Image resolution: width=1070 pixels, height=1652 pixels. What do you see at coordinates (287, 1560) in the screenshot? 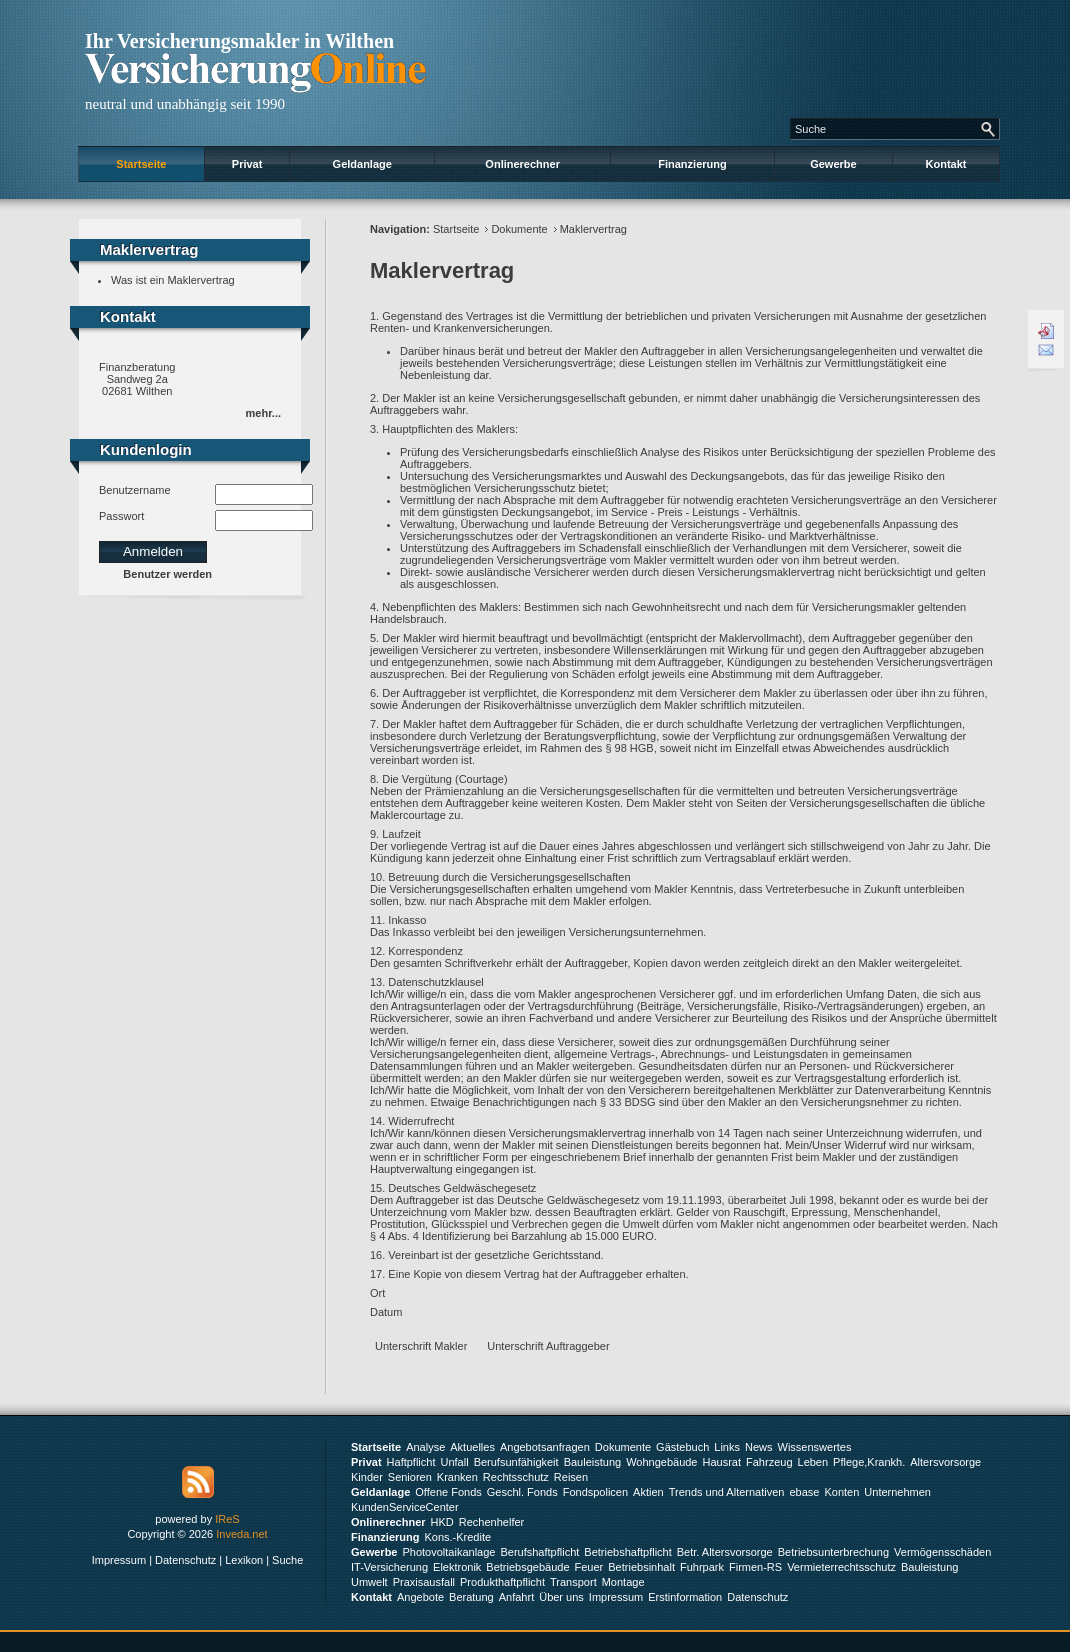
I see `Suche` at bounding box center [287, 1560].